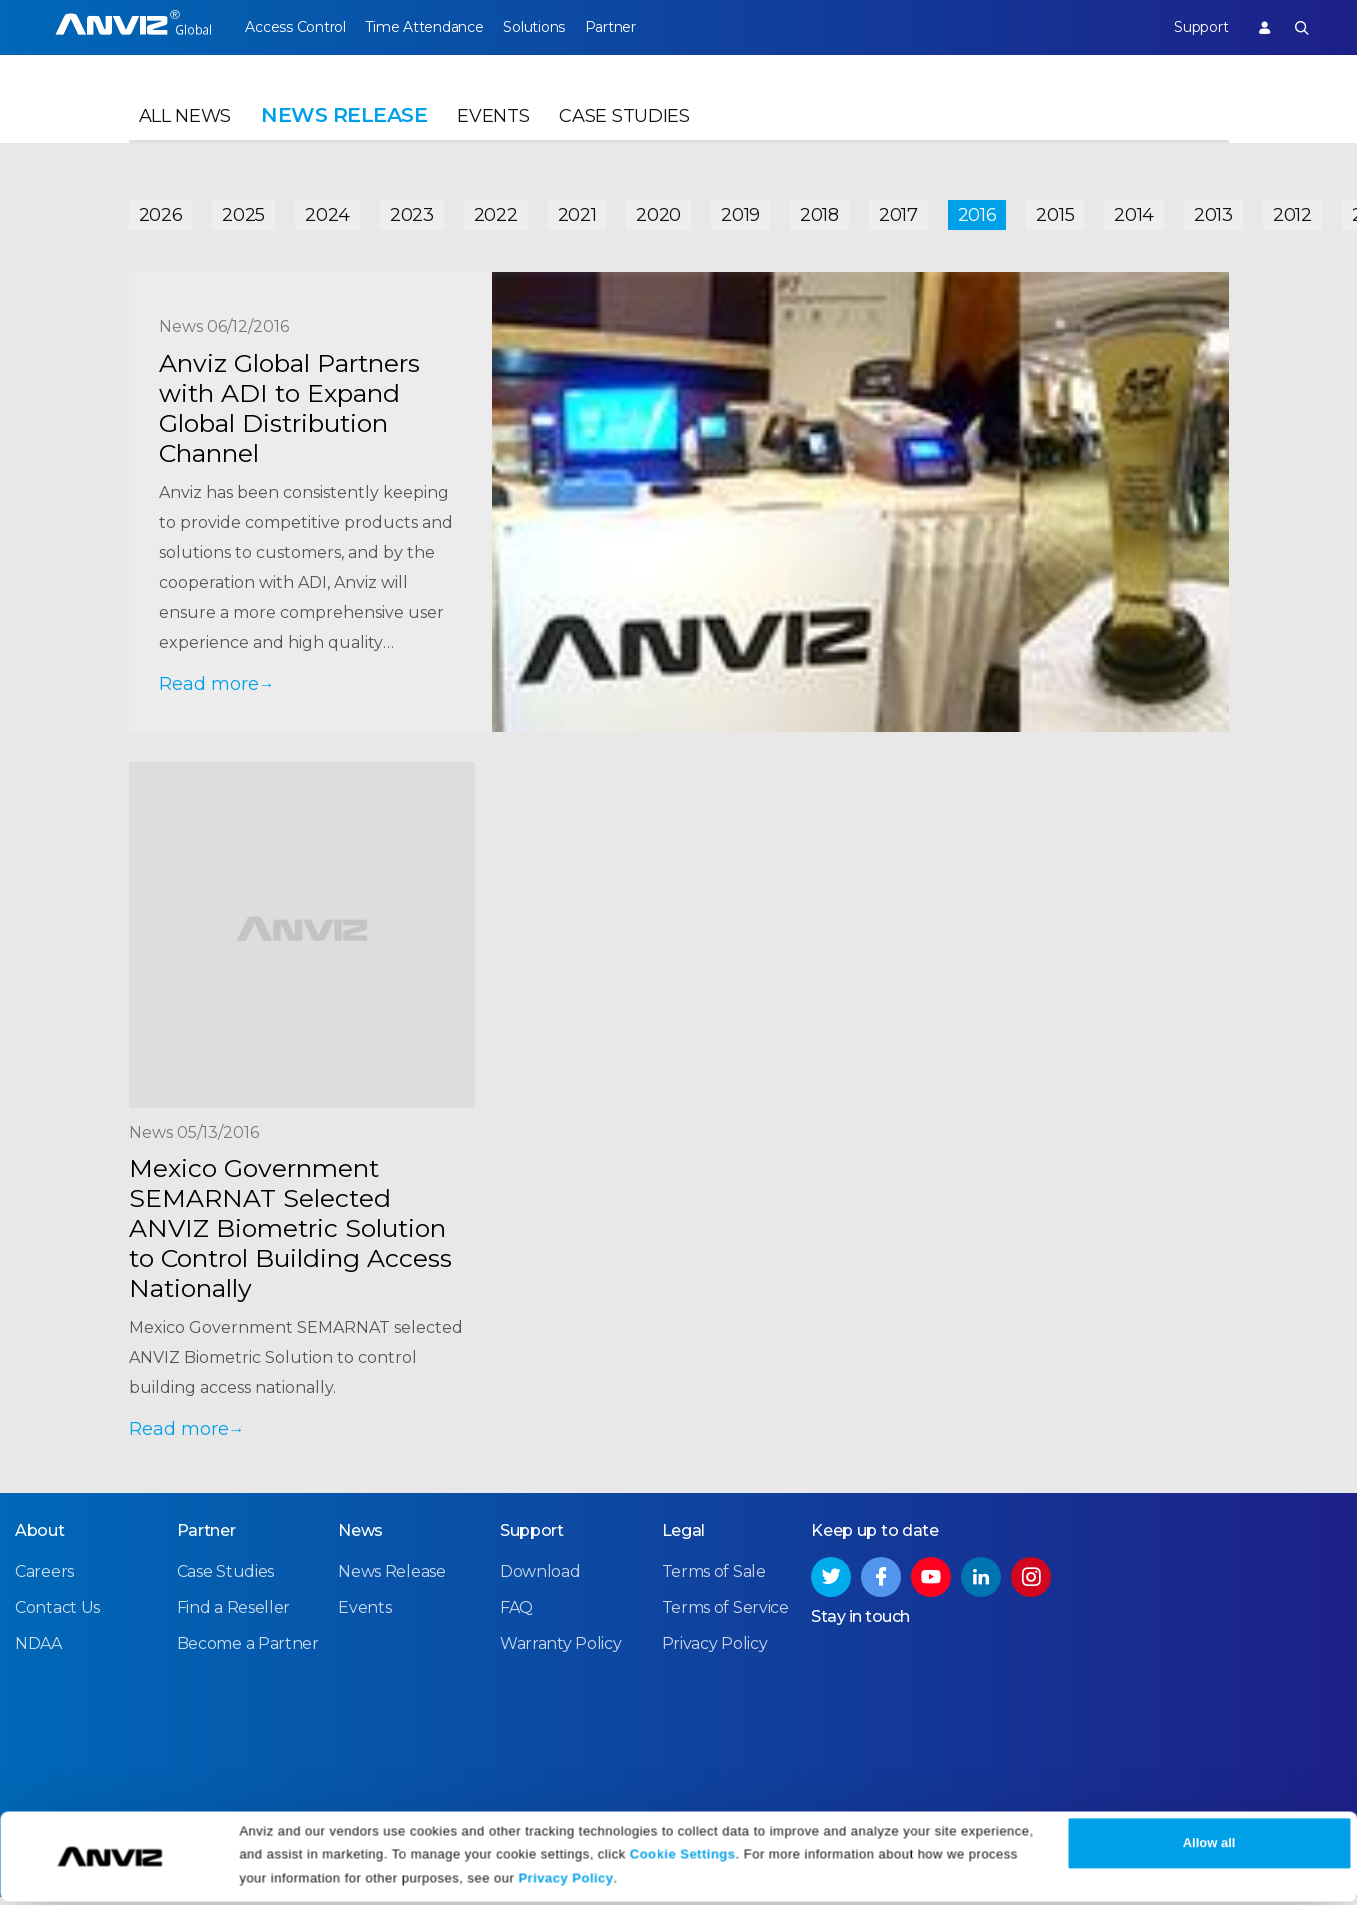 This screenshot has width=1357, height=1905. I want to click on All News, so click(185, 126).